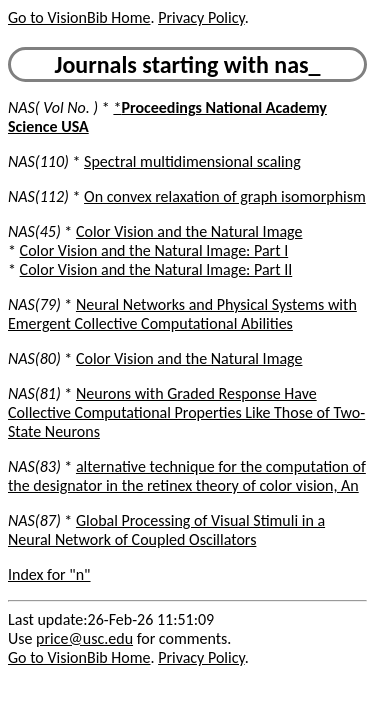 The image size is (375, 720). I want to click on NAS(112), so click(38, 196).